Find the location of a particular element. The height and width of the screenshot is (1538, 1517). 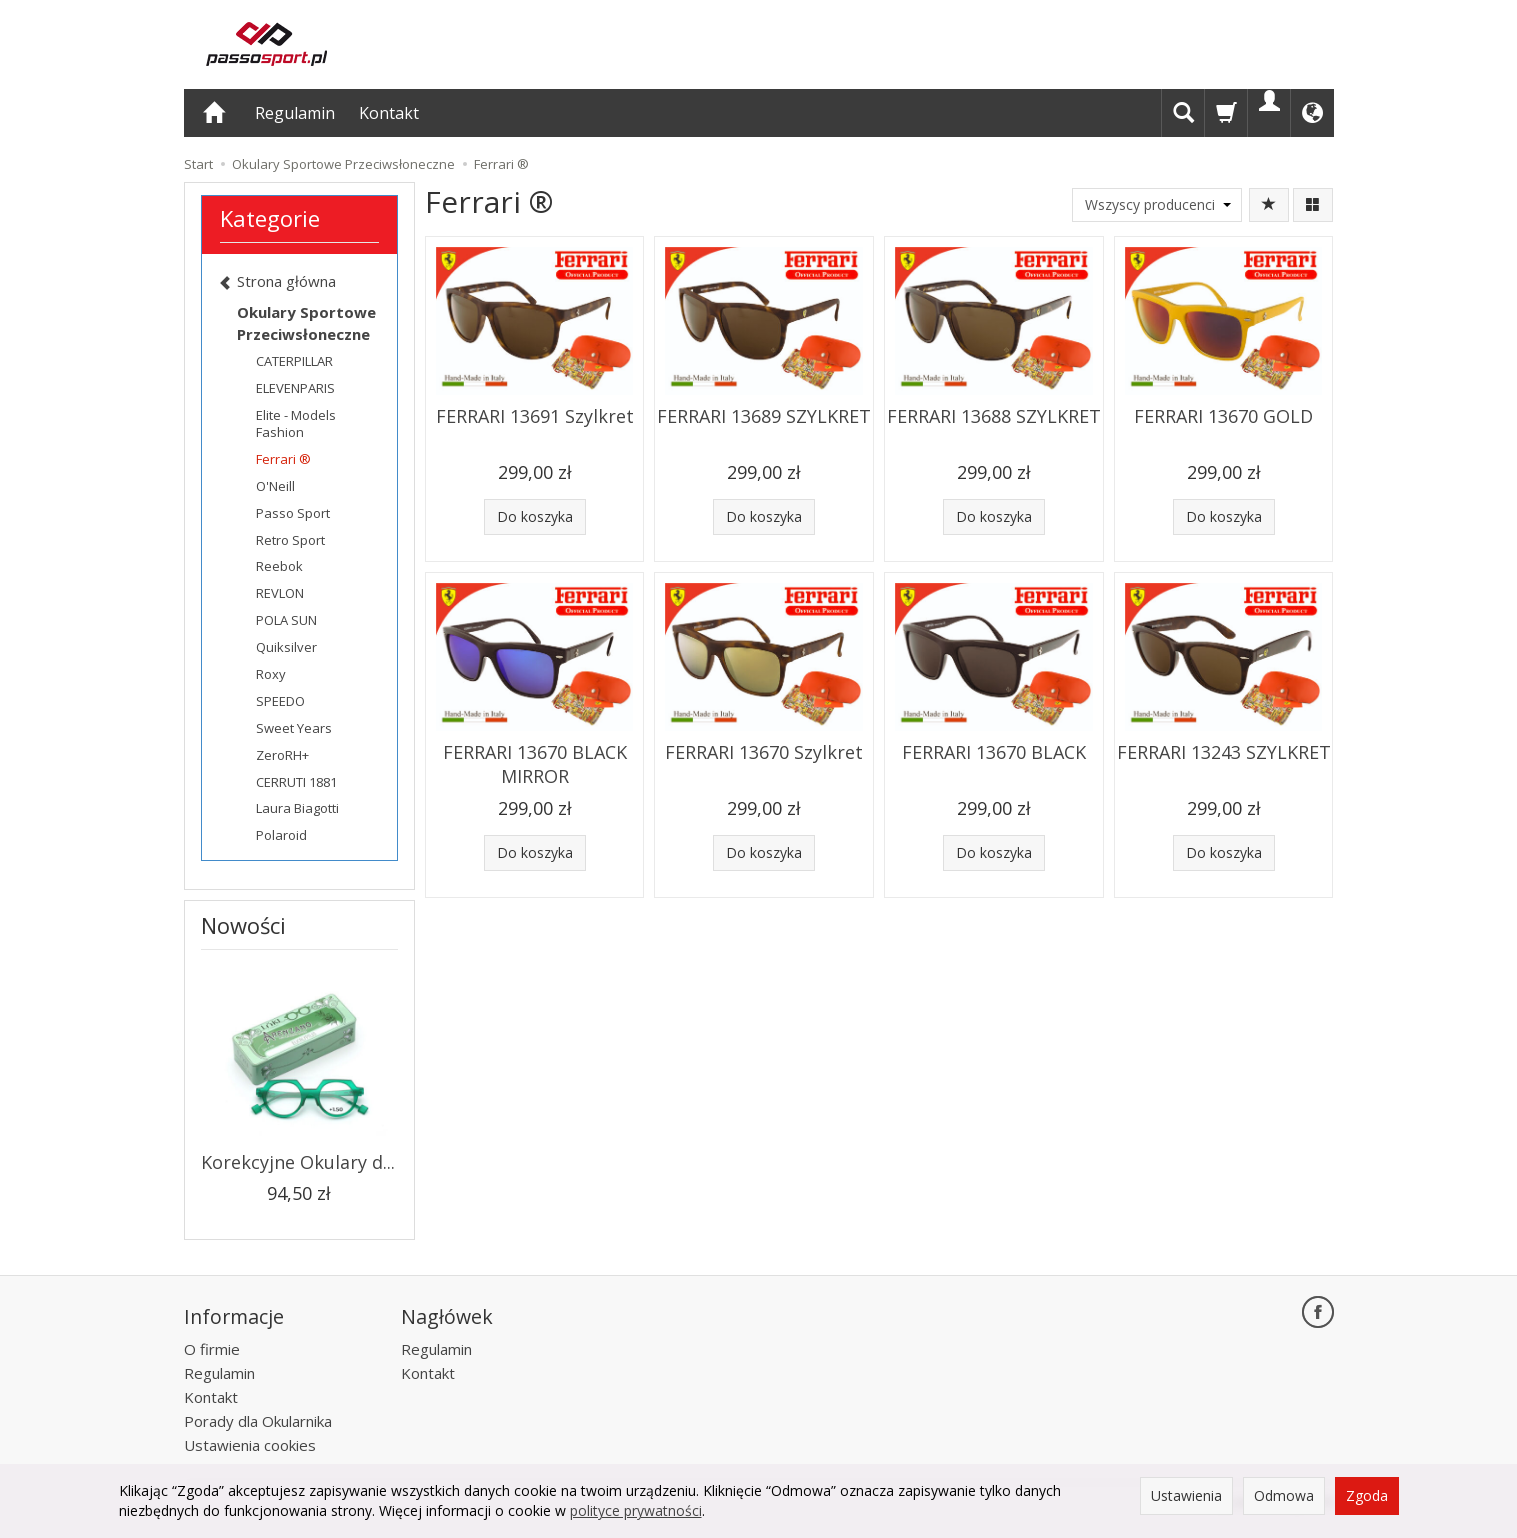

CERRUTI 1881 is located at coordinates (296, 782).